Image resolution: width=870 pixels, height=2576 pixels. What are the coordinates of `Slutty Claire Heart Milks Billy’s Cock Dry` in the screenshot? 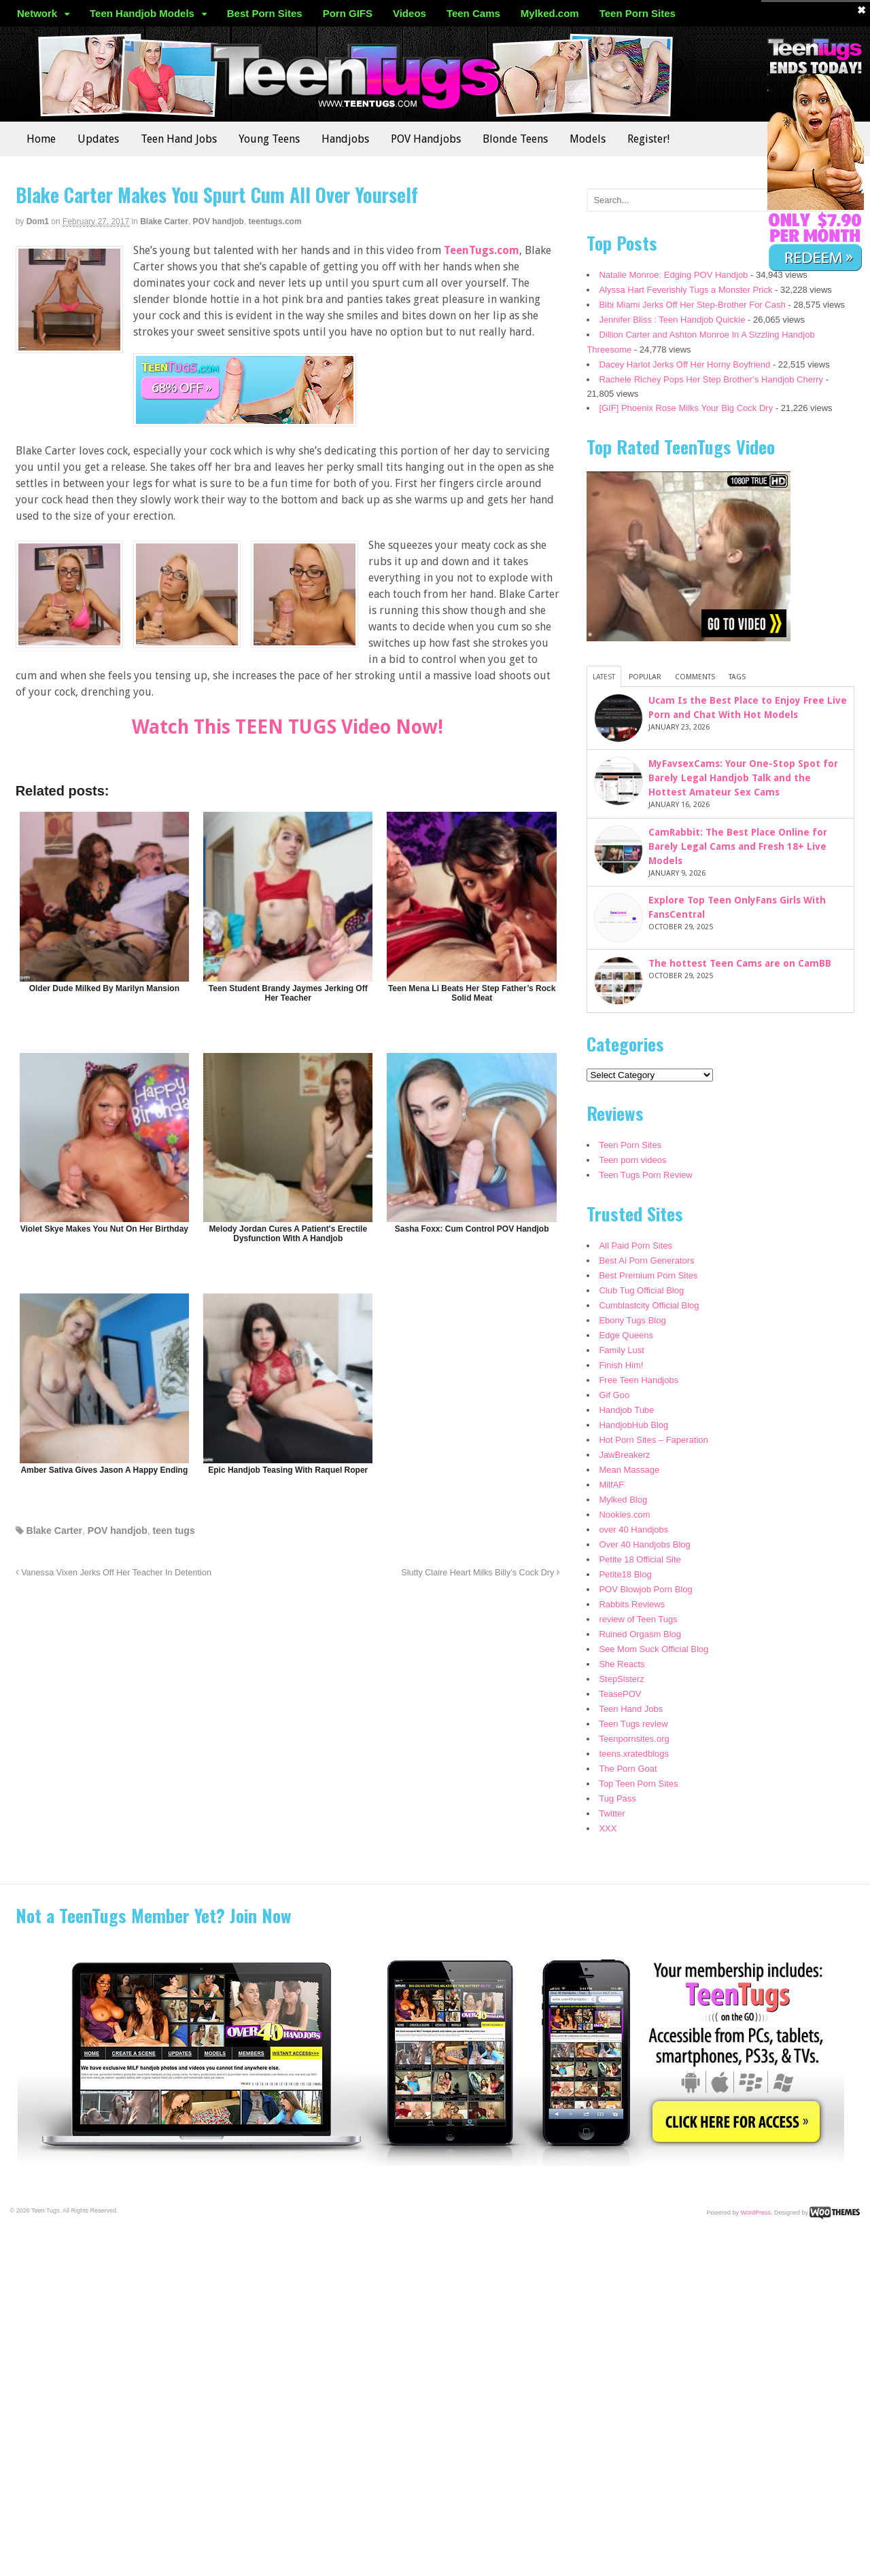 It's located at (480, 1572).